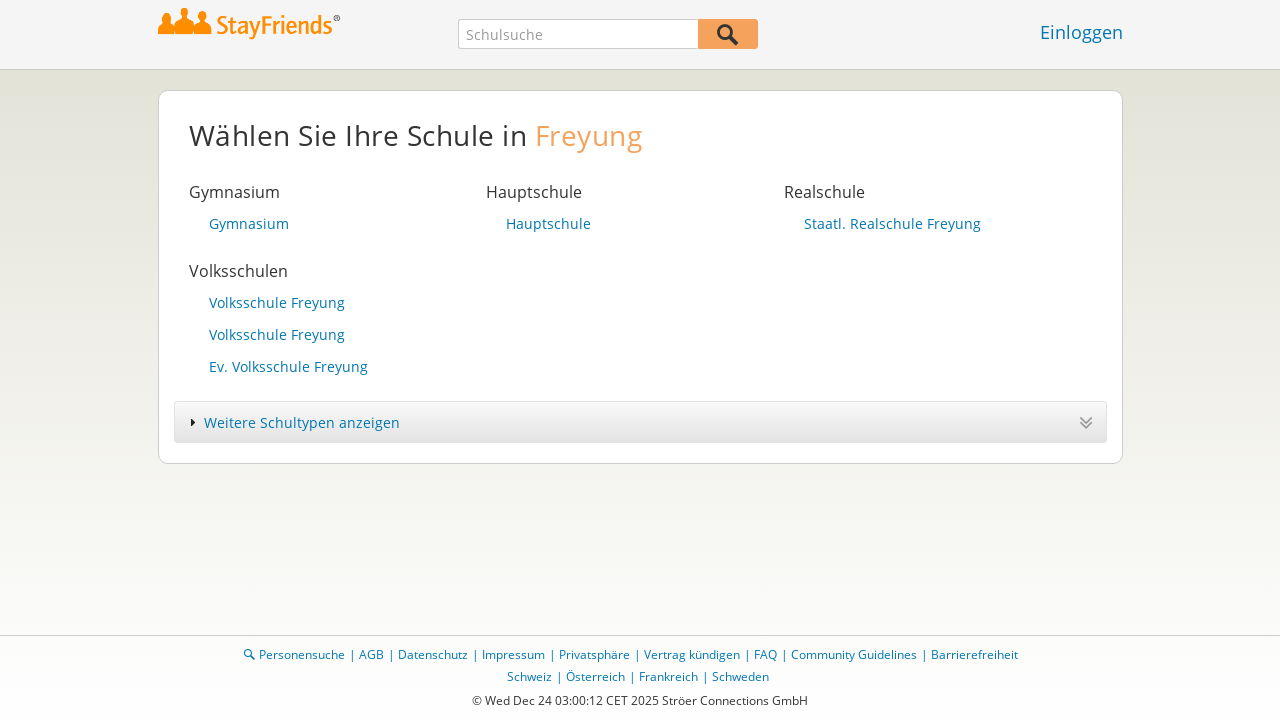  Describe the element at coordinates (740, 676) in the screenshot. I see `Schweden` at that location.